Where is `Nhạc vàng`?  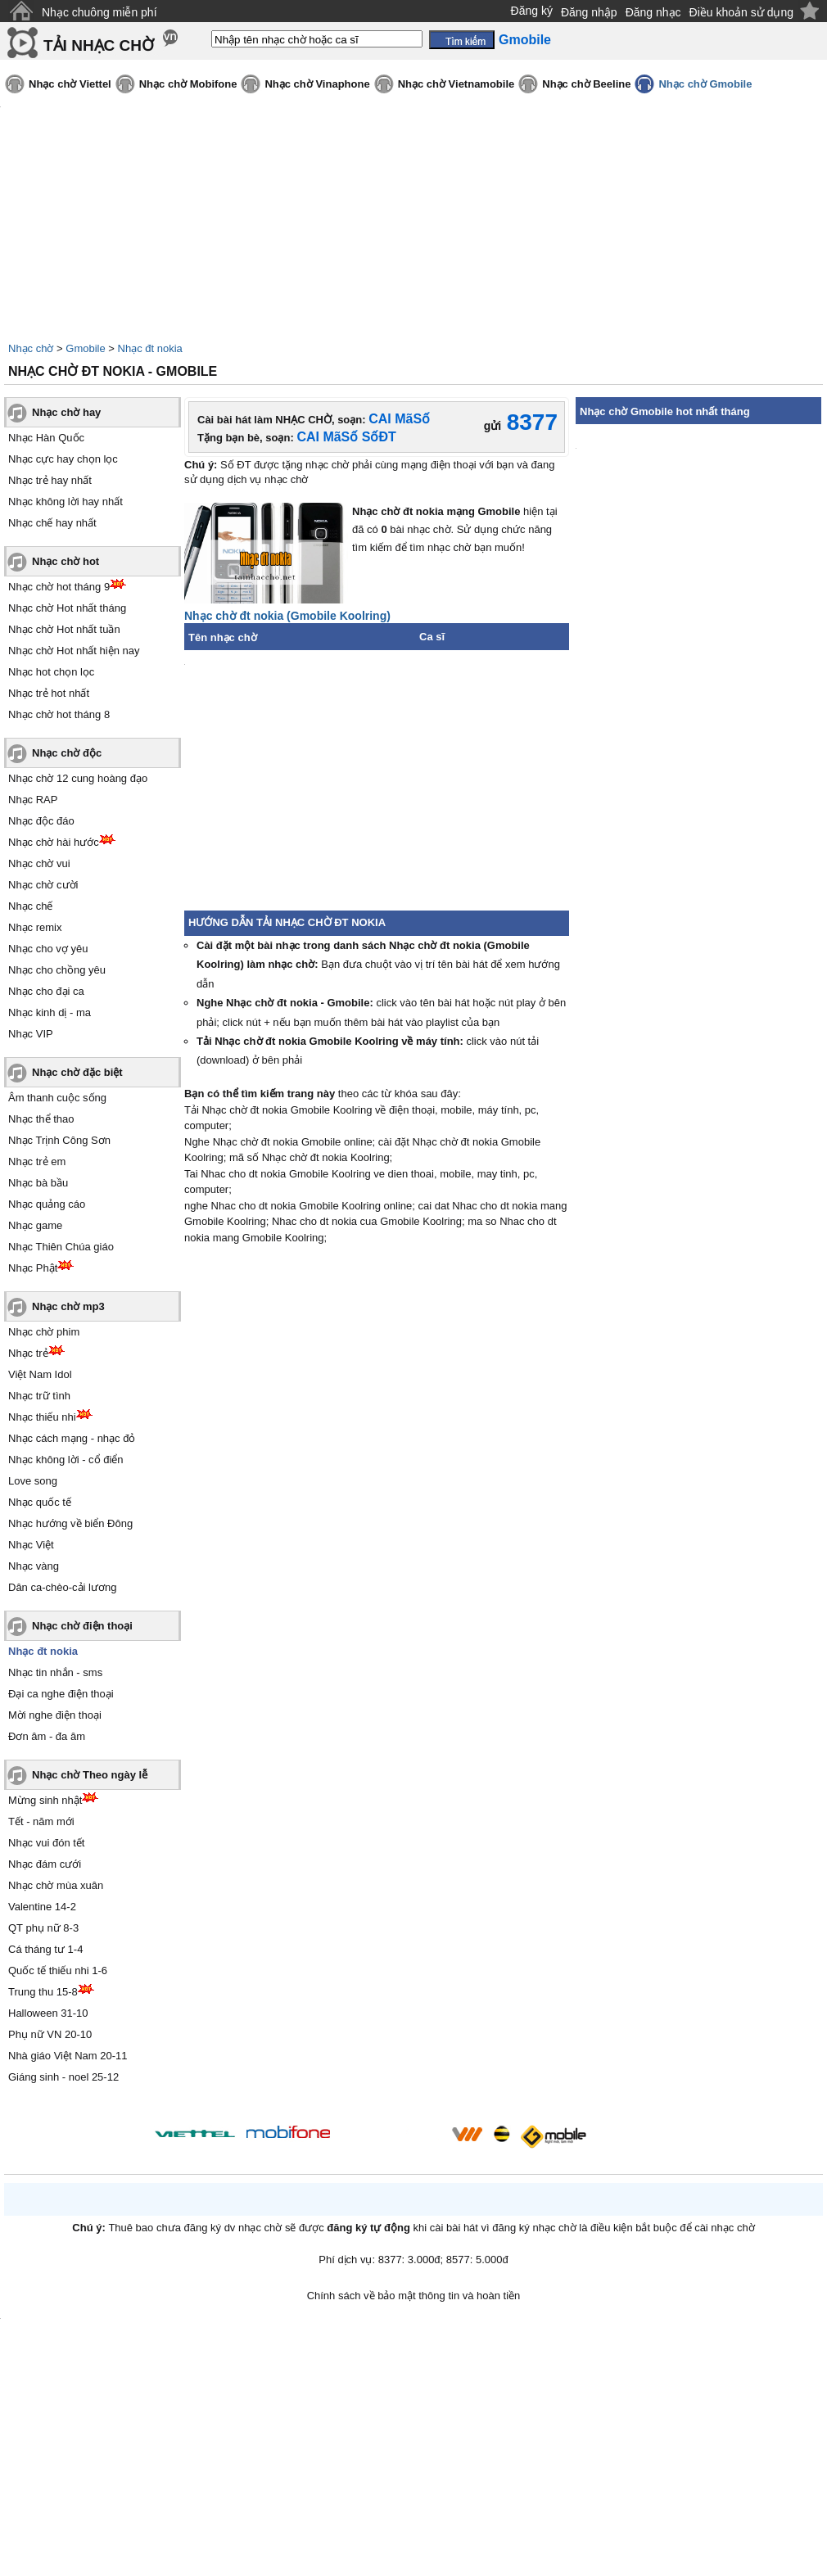
Nhạc vàng is located at coordinates (33, 1566).